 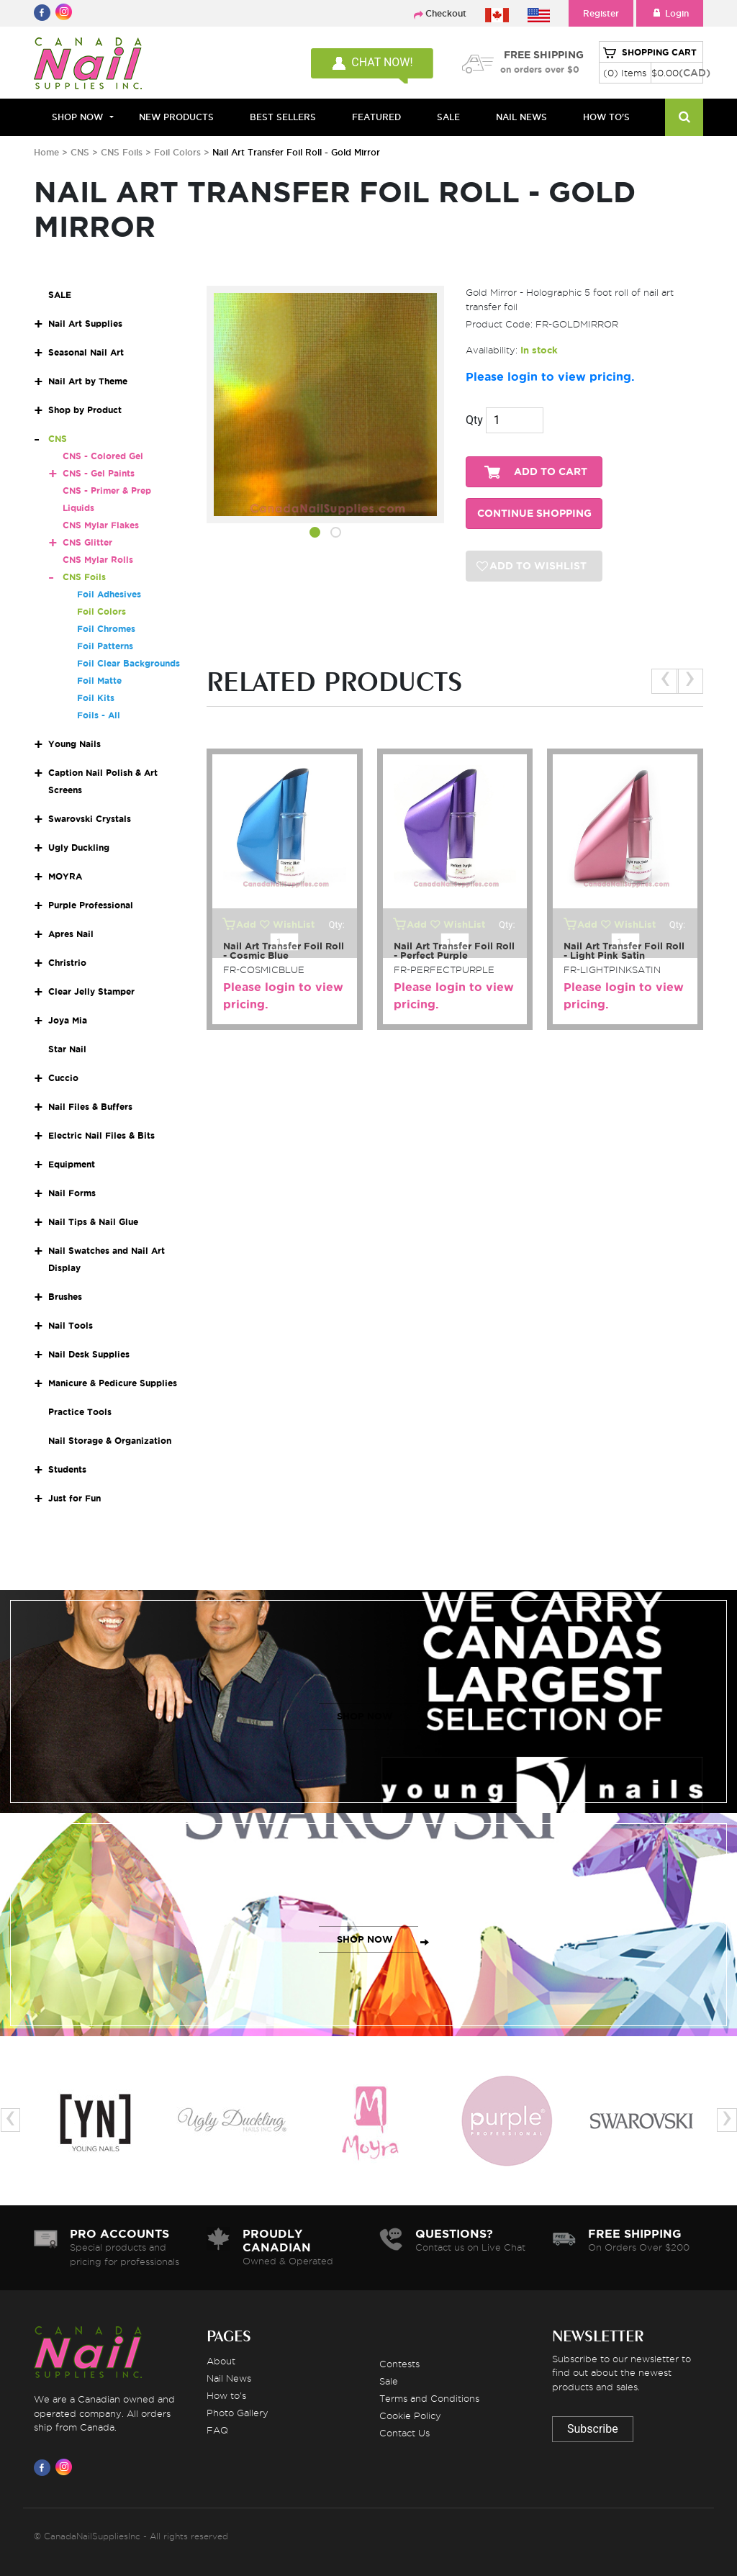 What do you see at coordinates (109, 1440) in the screenshot?
I see `Nail Storage & Organization` at bounding box center [109, 1440].